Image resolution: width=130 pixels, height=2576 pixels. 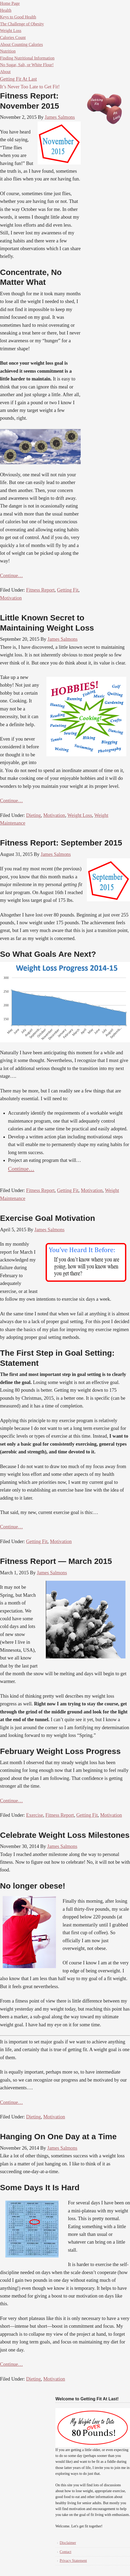 What do you see at coordinates (58, 2136) in the screenshot?
I see `Hanging On One Day at a Time` at bounding box center [58, 2136].